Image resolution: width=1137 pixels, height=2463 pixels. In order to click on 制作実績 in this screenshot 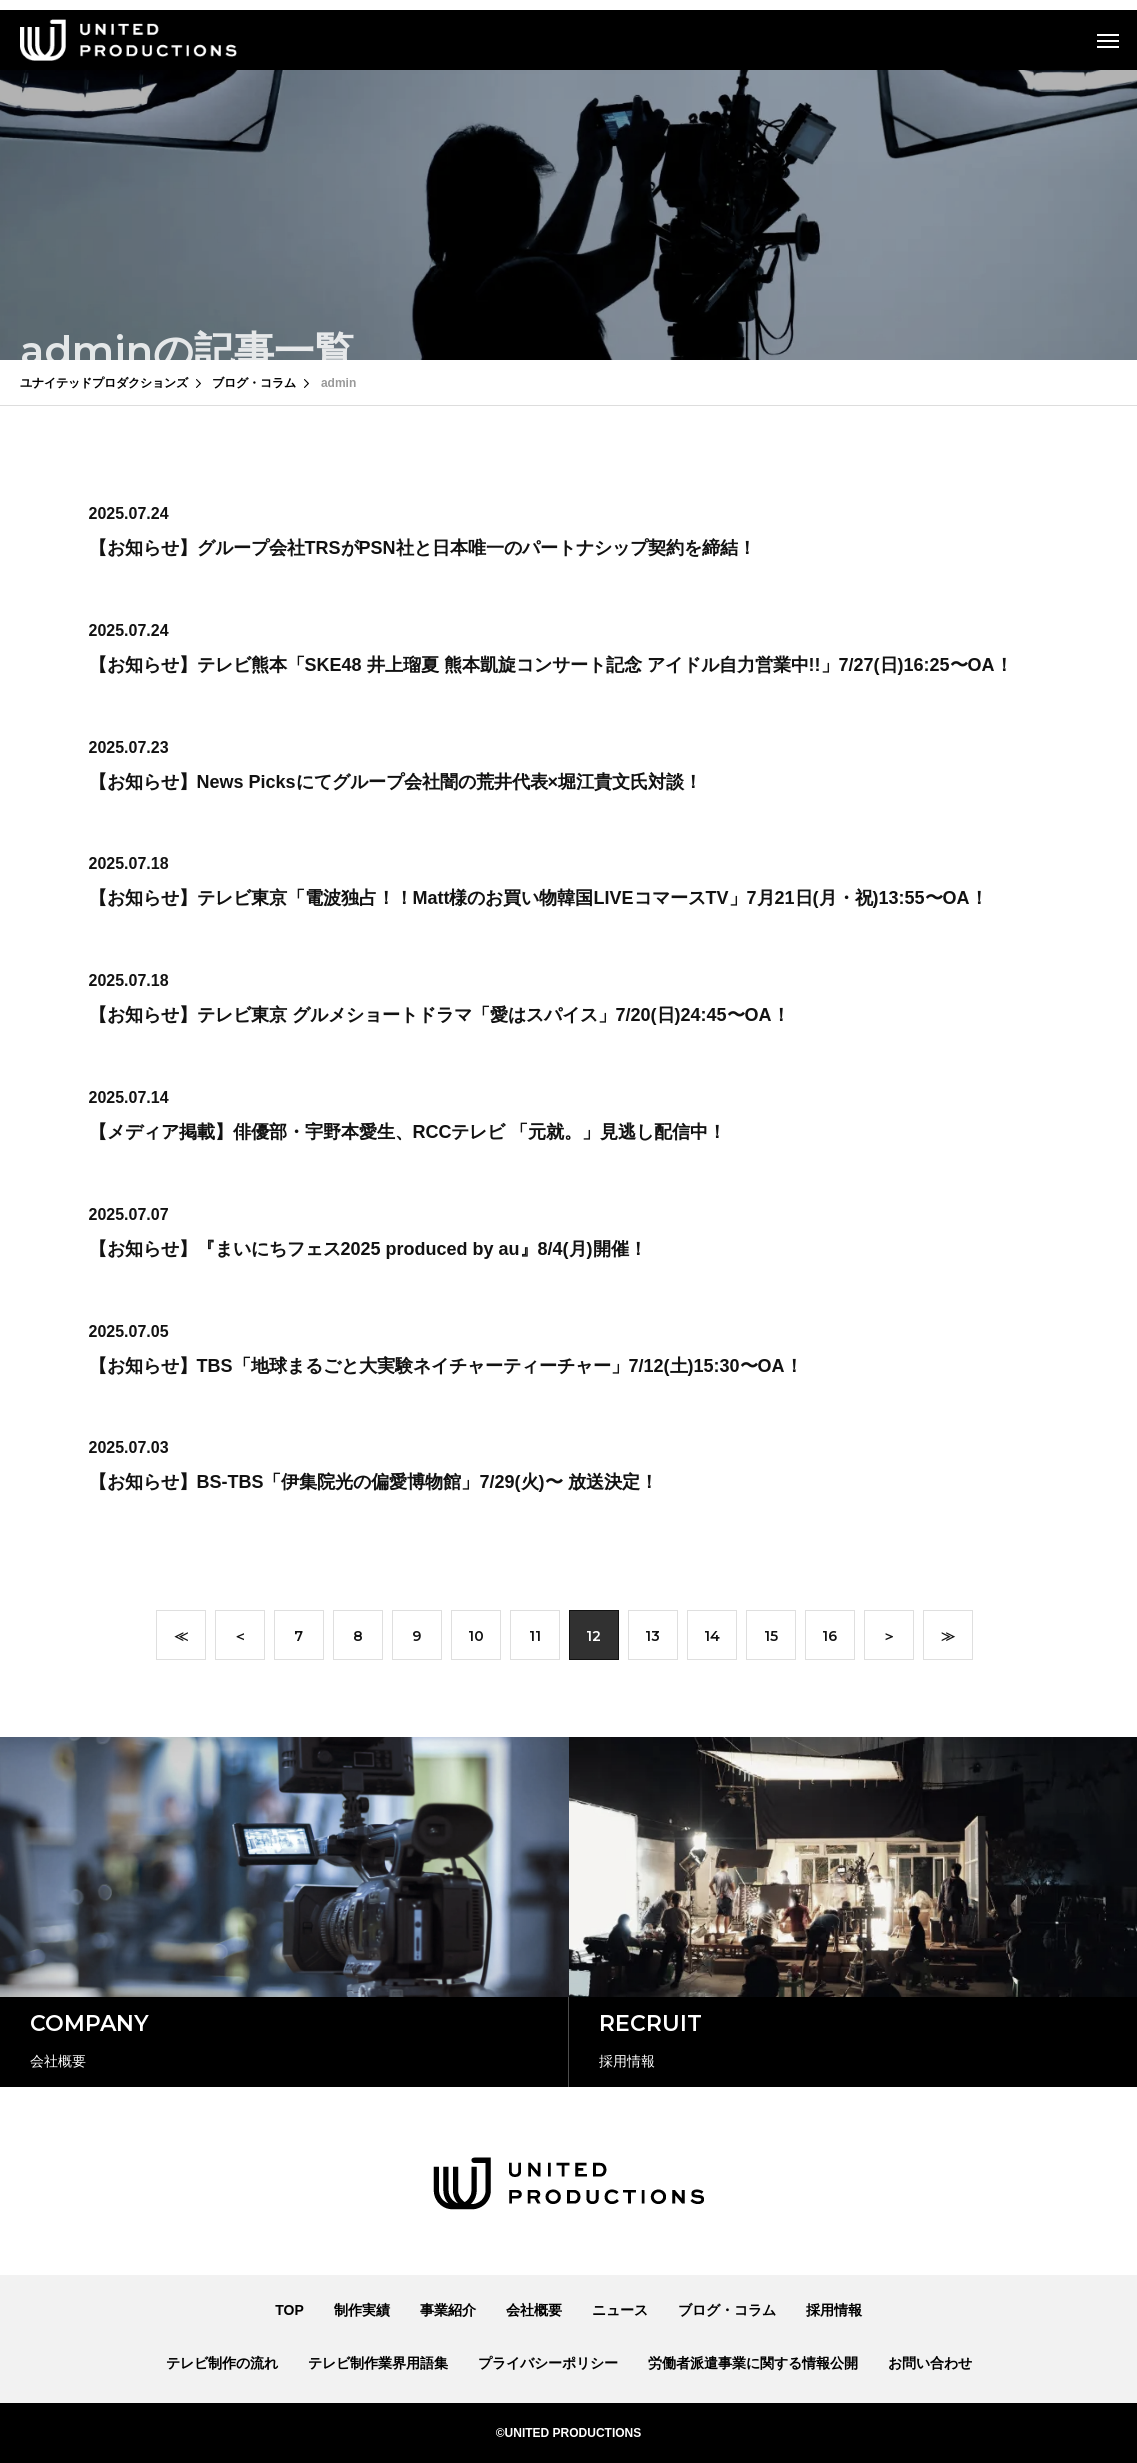, I will do `click(362, 2310)`.